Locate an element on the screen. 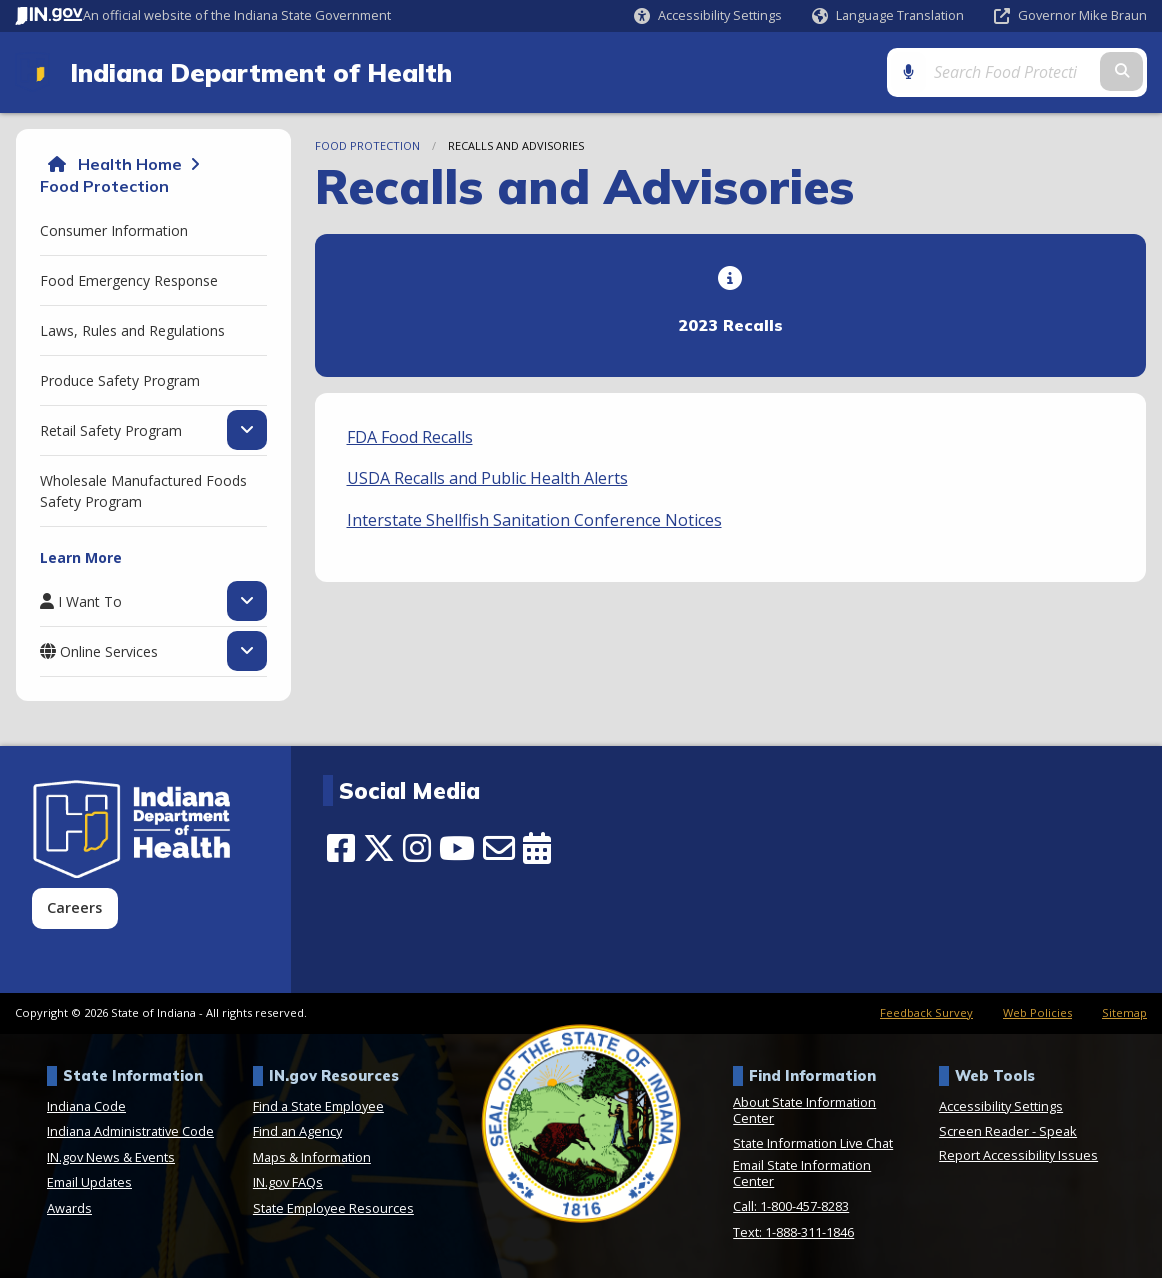  Interstate Shellfish Sanitation Conference Notices is located at coordinates (534, 520).